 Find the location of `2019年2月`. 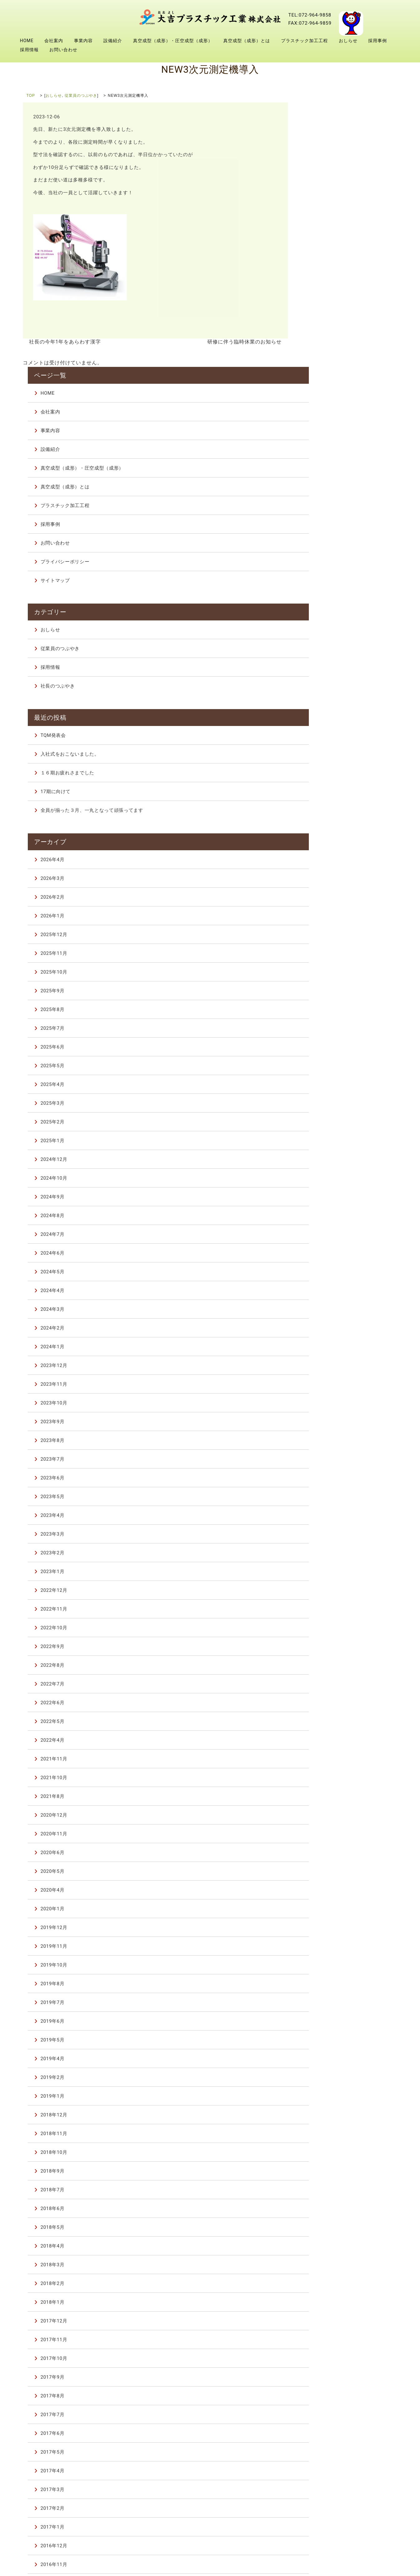

2019年2月 is located at coordinates (327, 1799).